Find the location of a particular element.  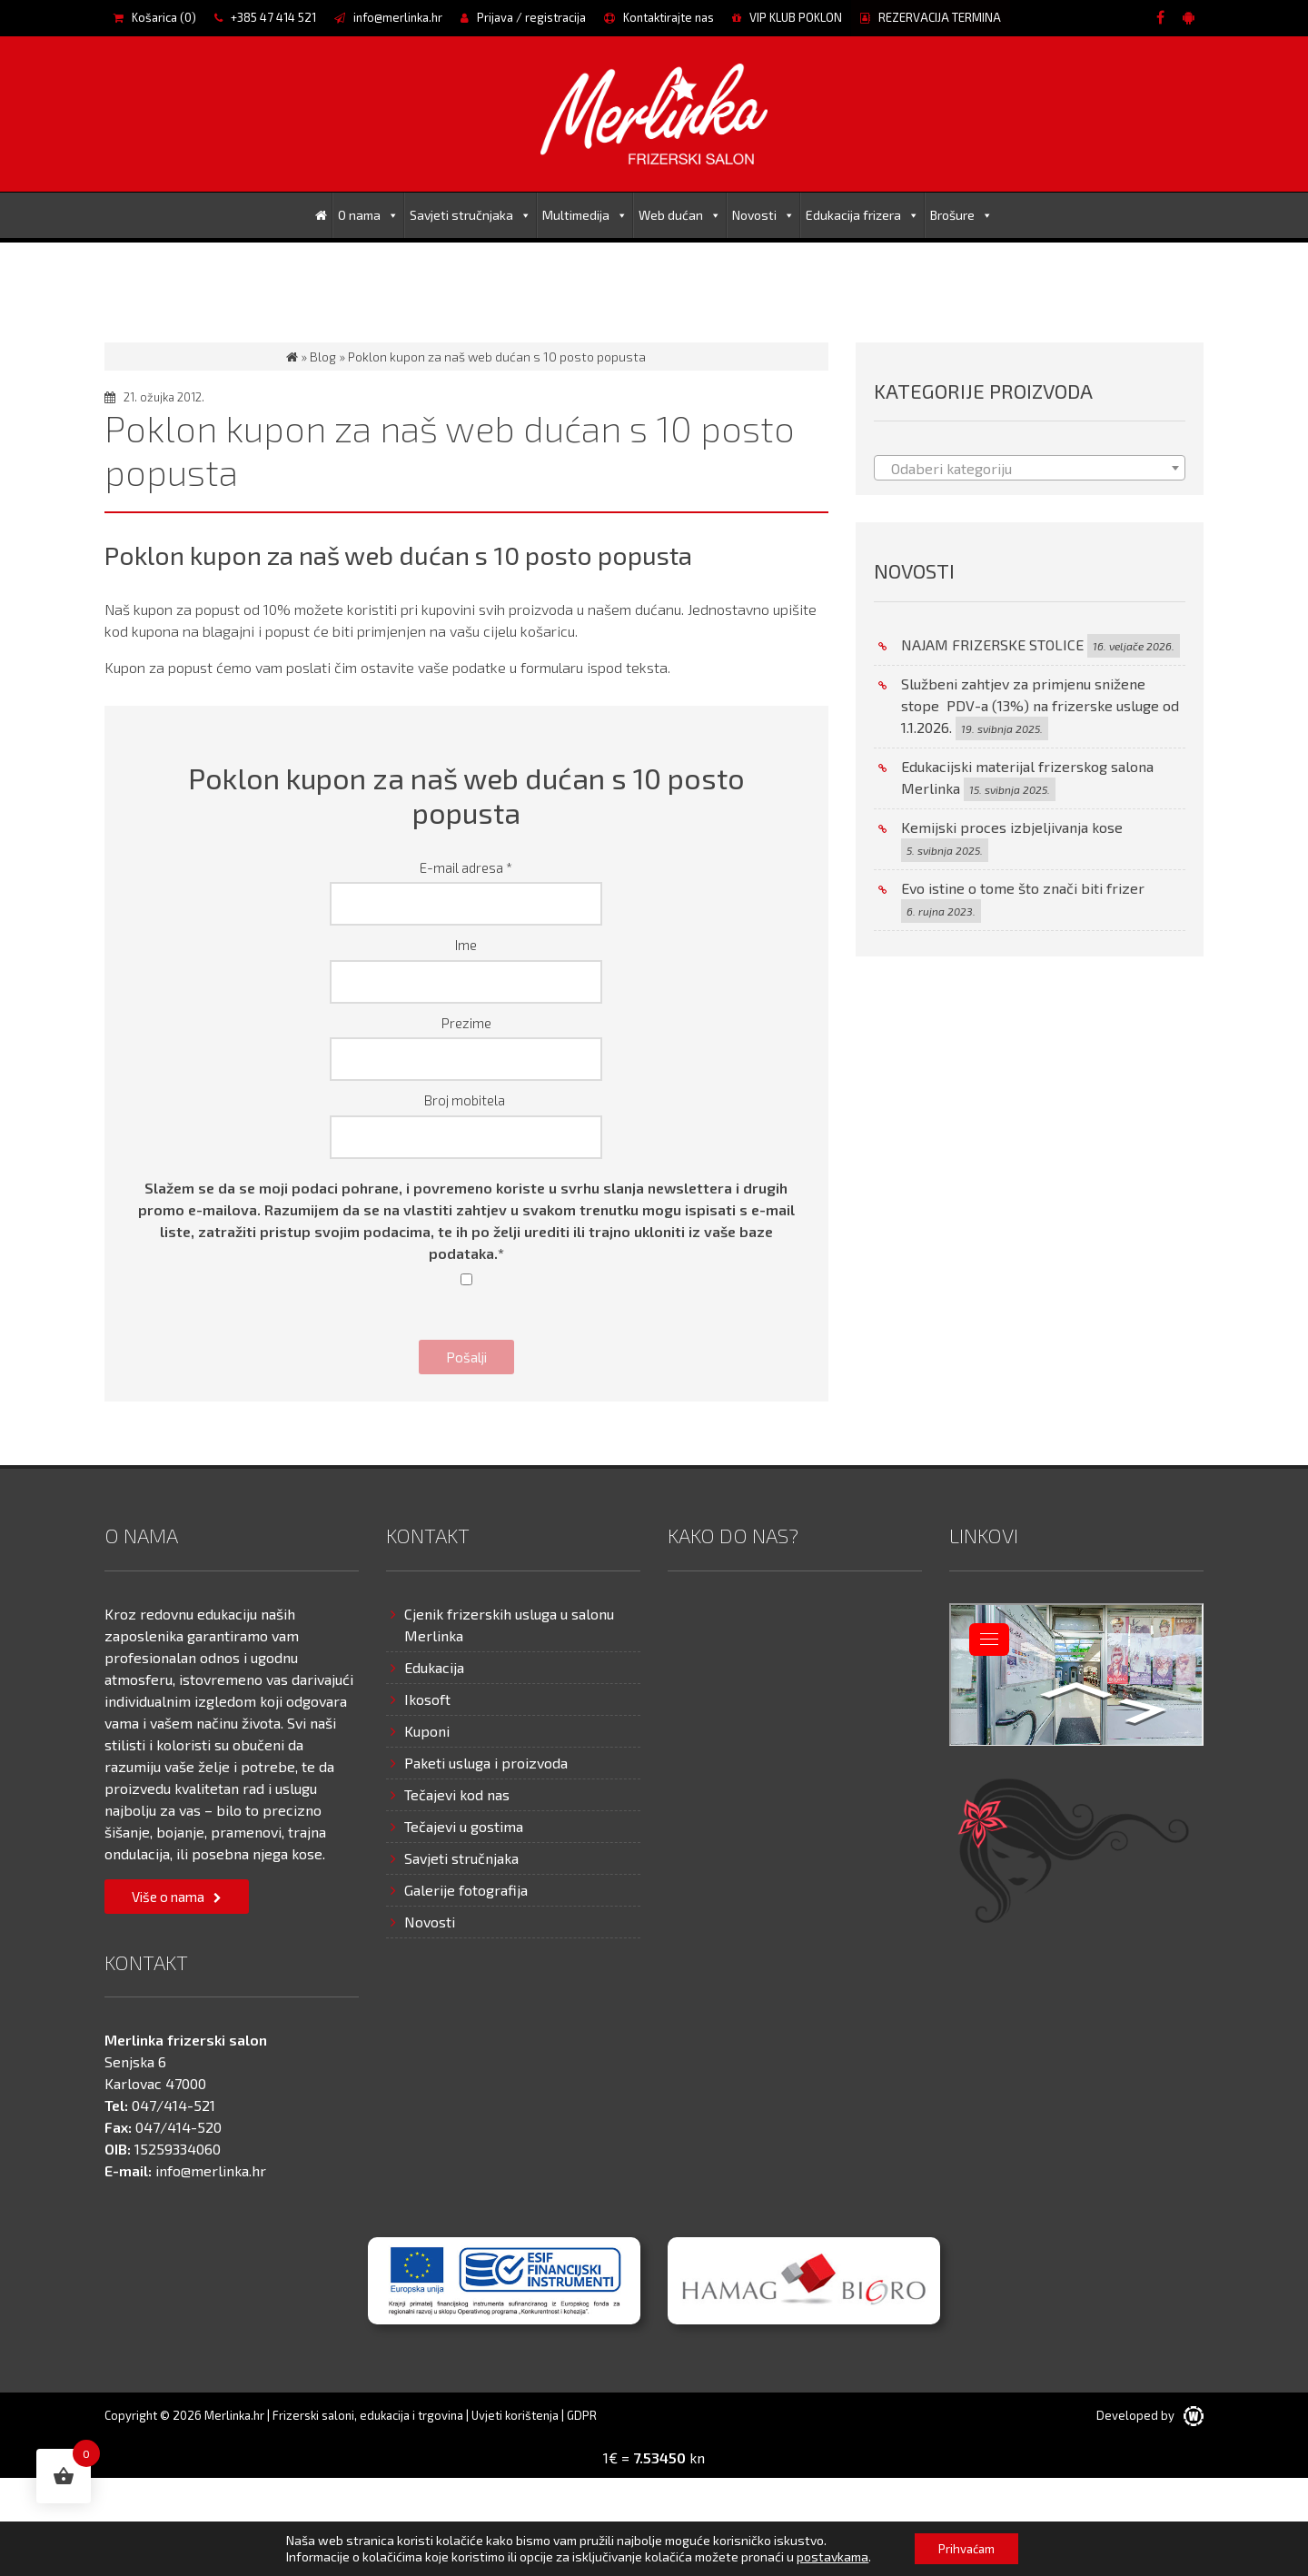

Službeni zahtjev za primjenu snižene stope PDV-a (13%) na frizerske usluge od 1.1.2026. is located at coordinates (1040, 705).